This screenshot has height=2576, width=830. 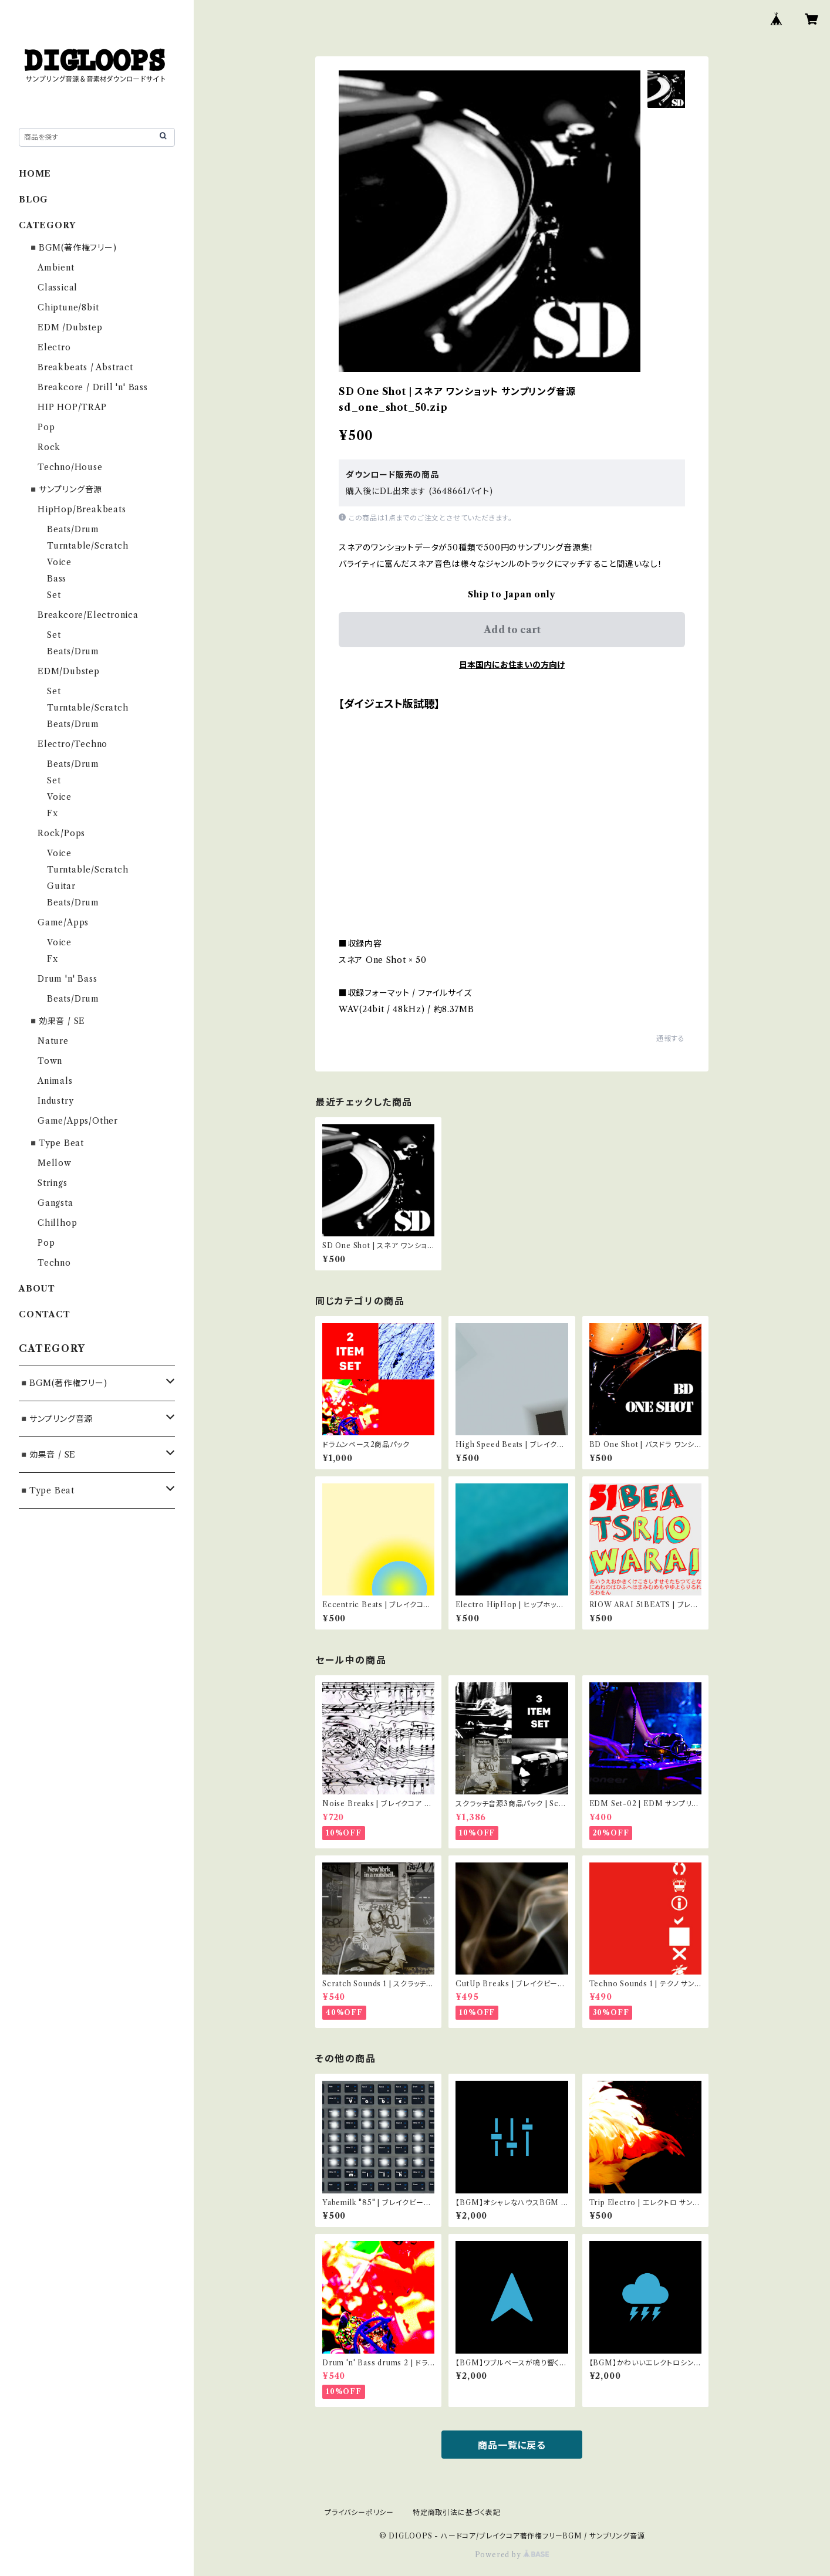 What do you see at coordinates (33, 199) in the screenshot?
I see `BLOG` at bounding box center [33, 199].